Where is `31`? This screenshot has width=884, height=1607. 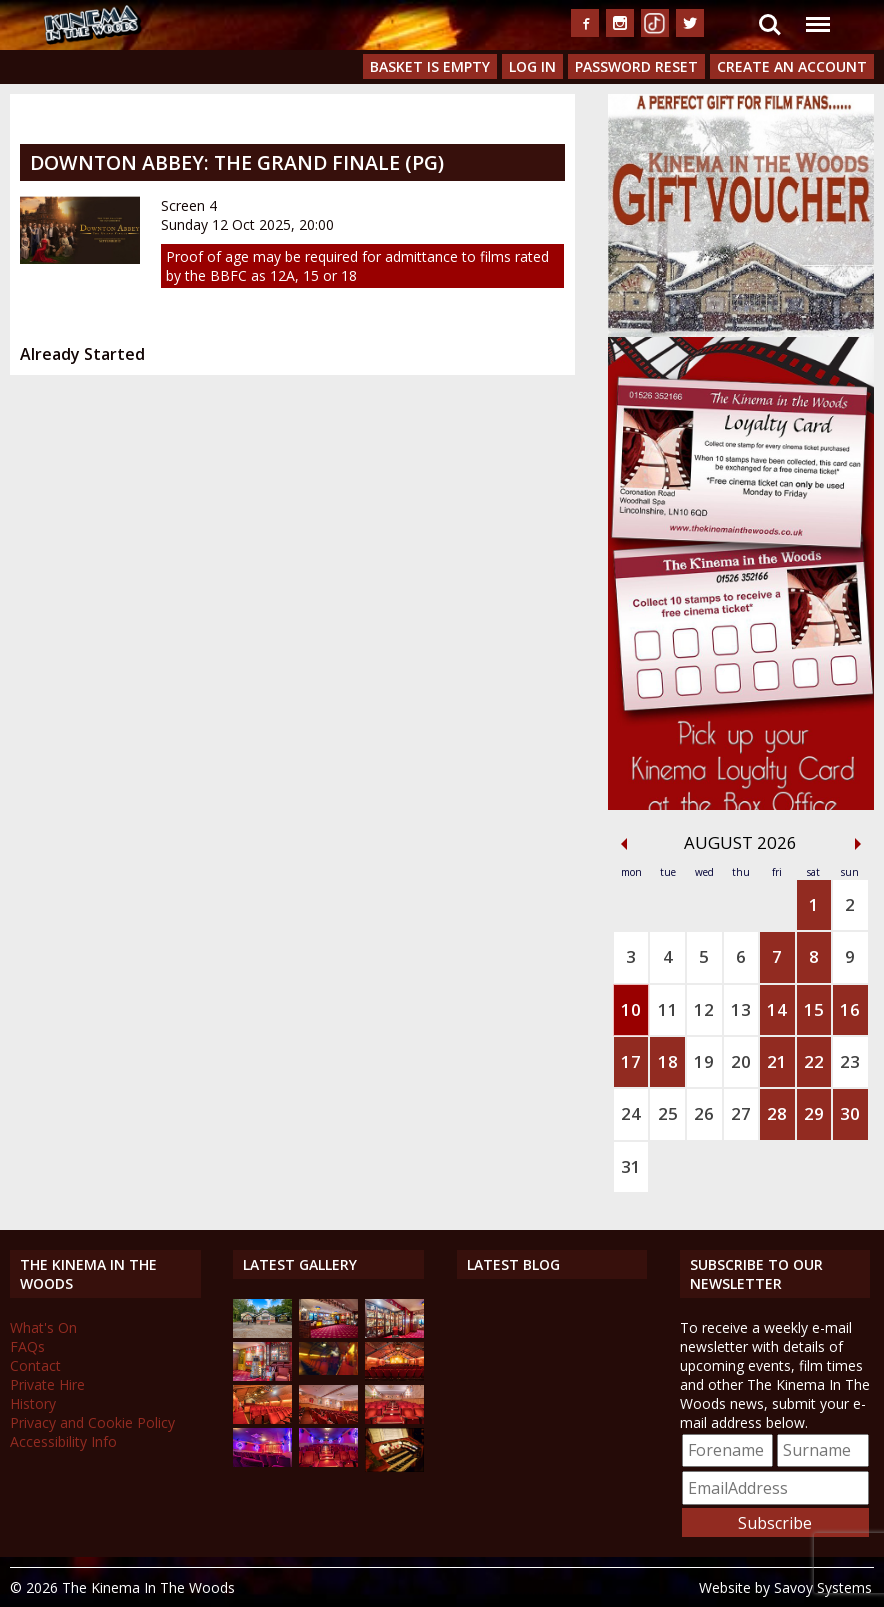 31 is located at coordinates (631, 1166).